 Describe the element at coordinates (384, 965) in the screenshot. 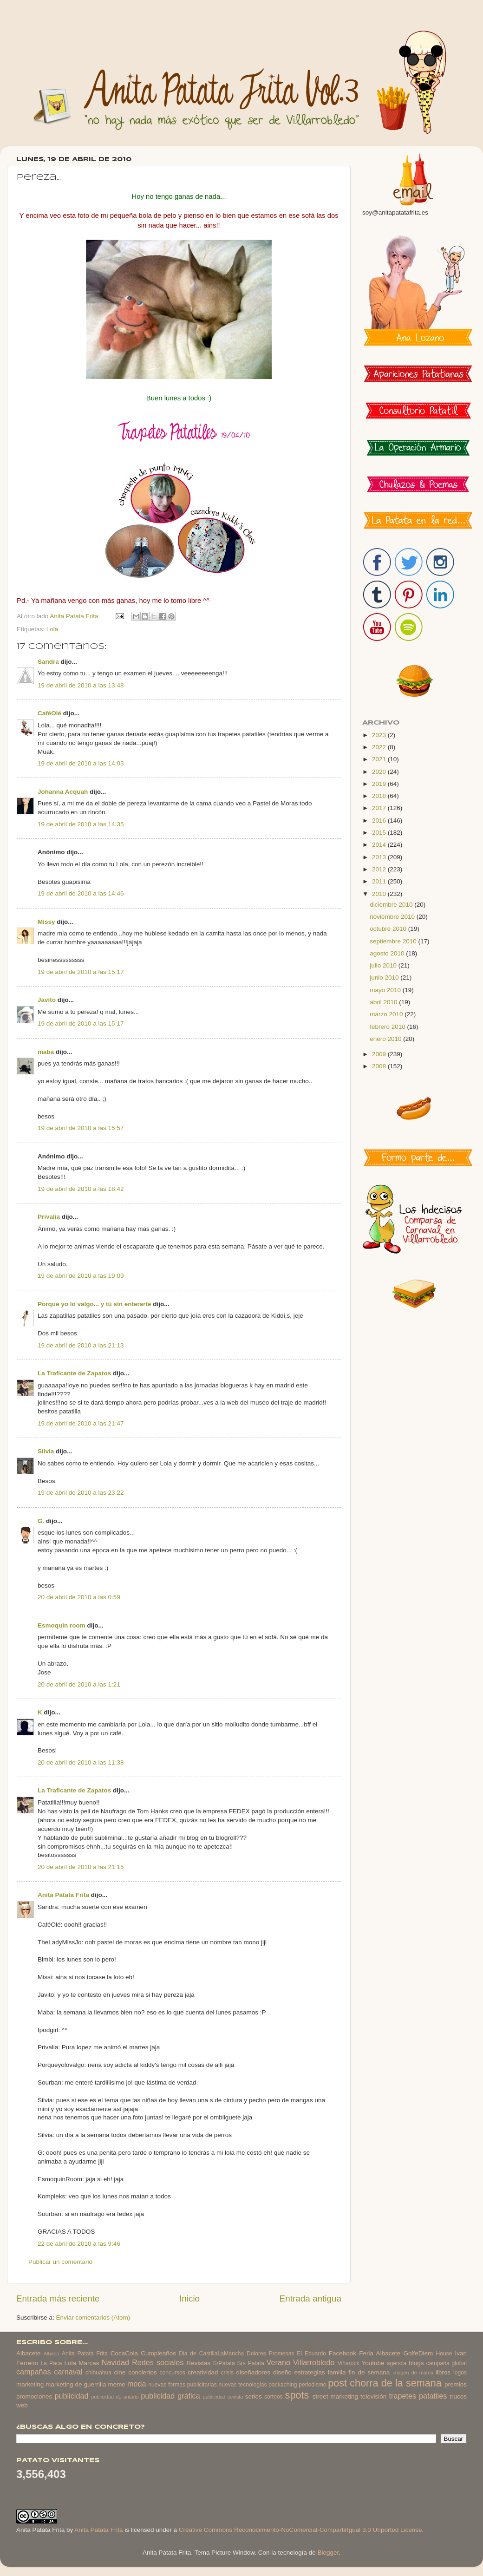

I see `julio 2010` at that location.